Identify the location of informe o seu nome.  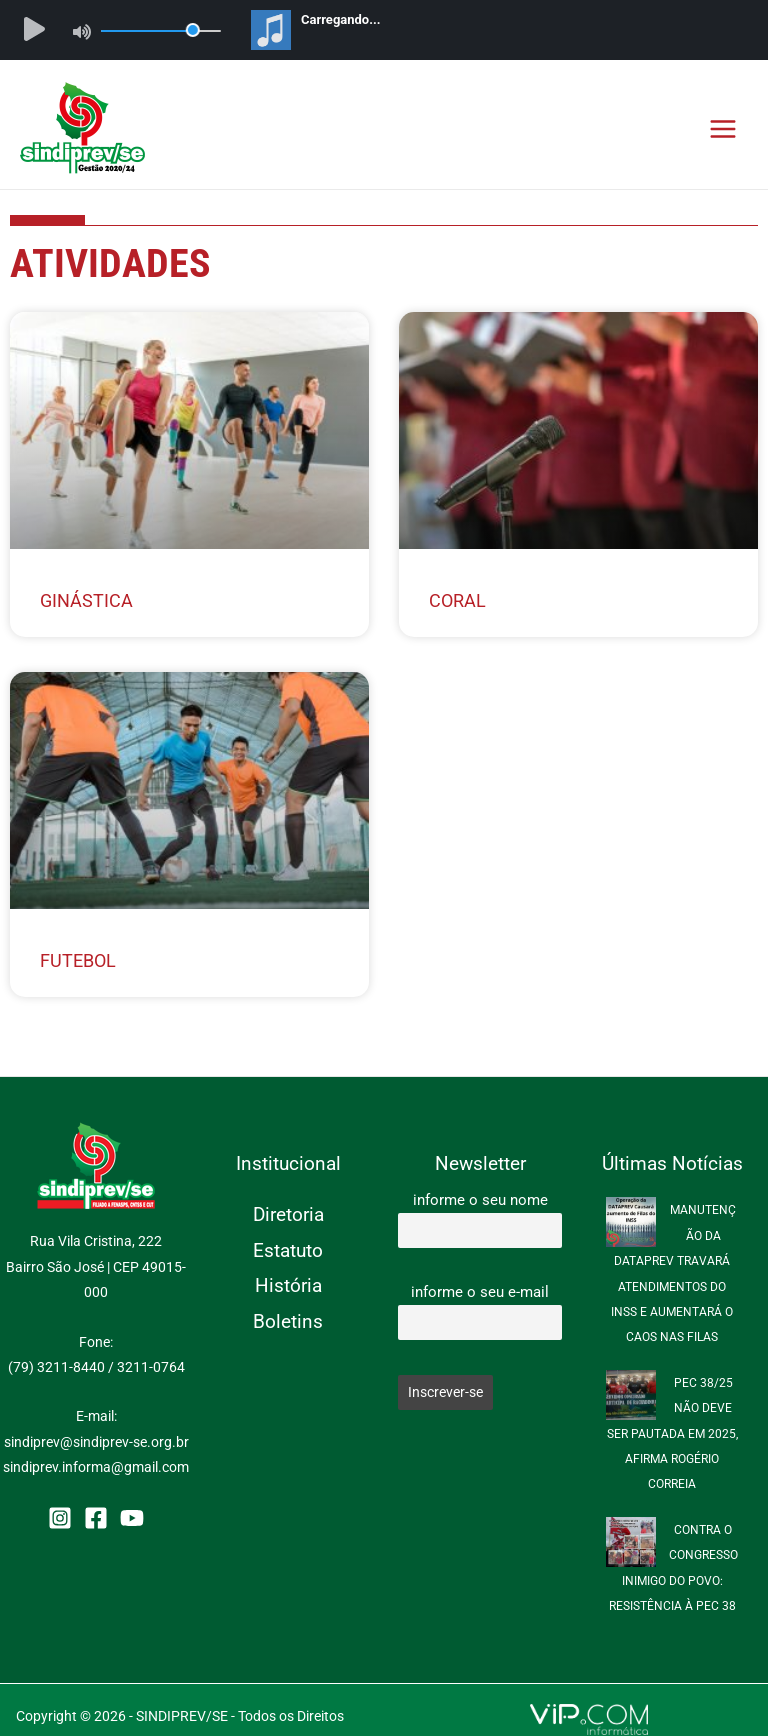
(480, 1200).